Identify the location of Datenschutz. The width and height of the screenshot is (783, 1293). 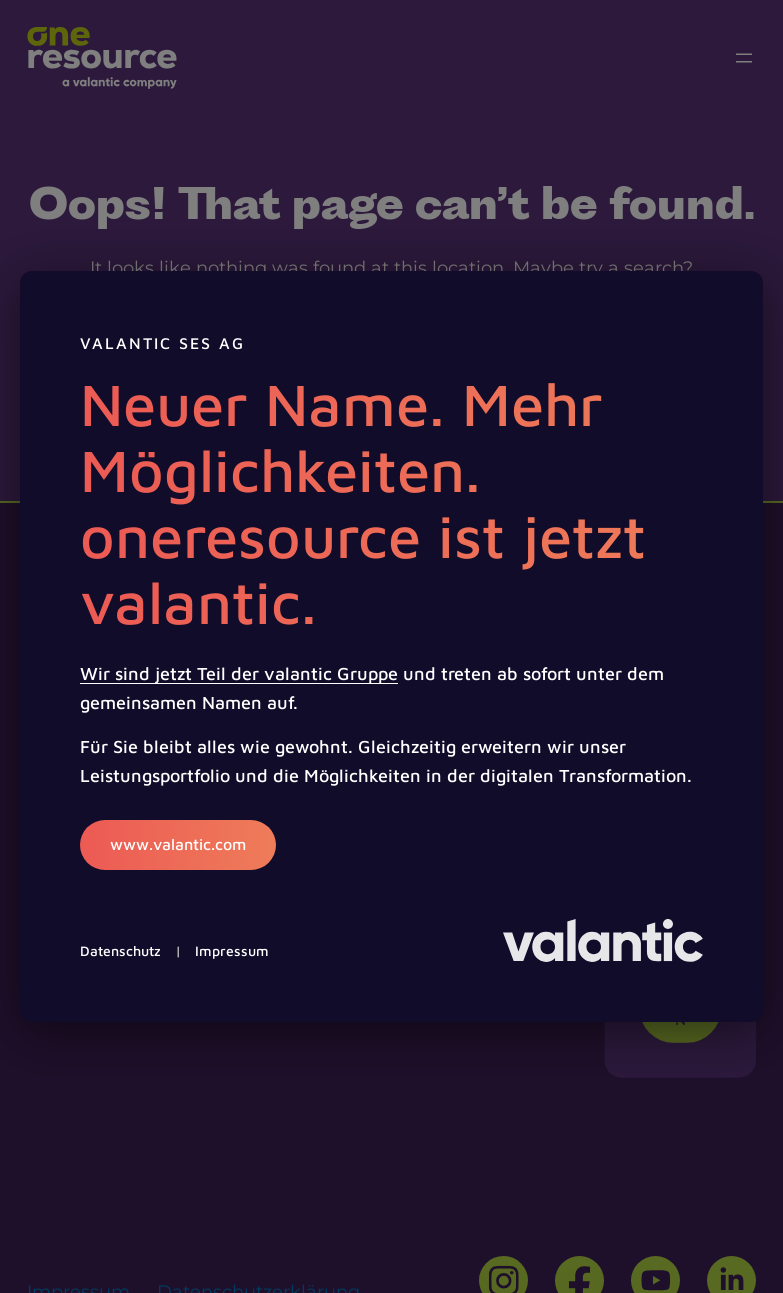
(120, 950).